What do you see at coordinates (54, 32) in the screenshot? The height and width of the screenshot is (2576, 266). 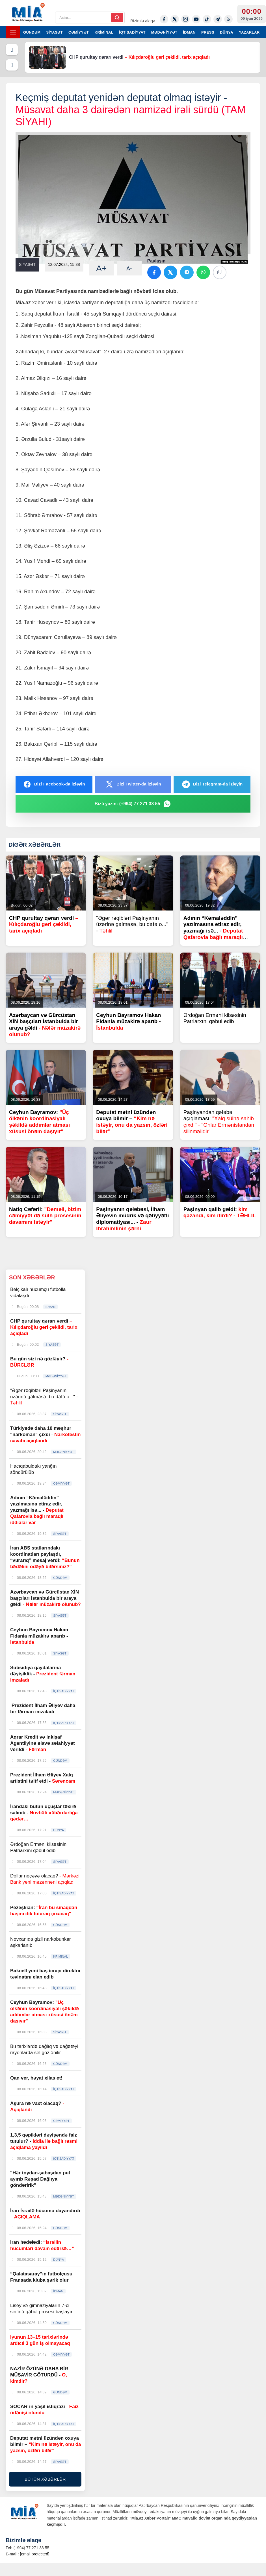 I see `SİYASƏT` at bounding box center [54, 32].